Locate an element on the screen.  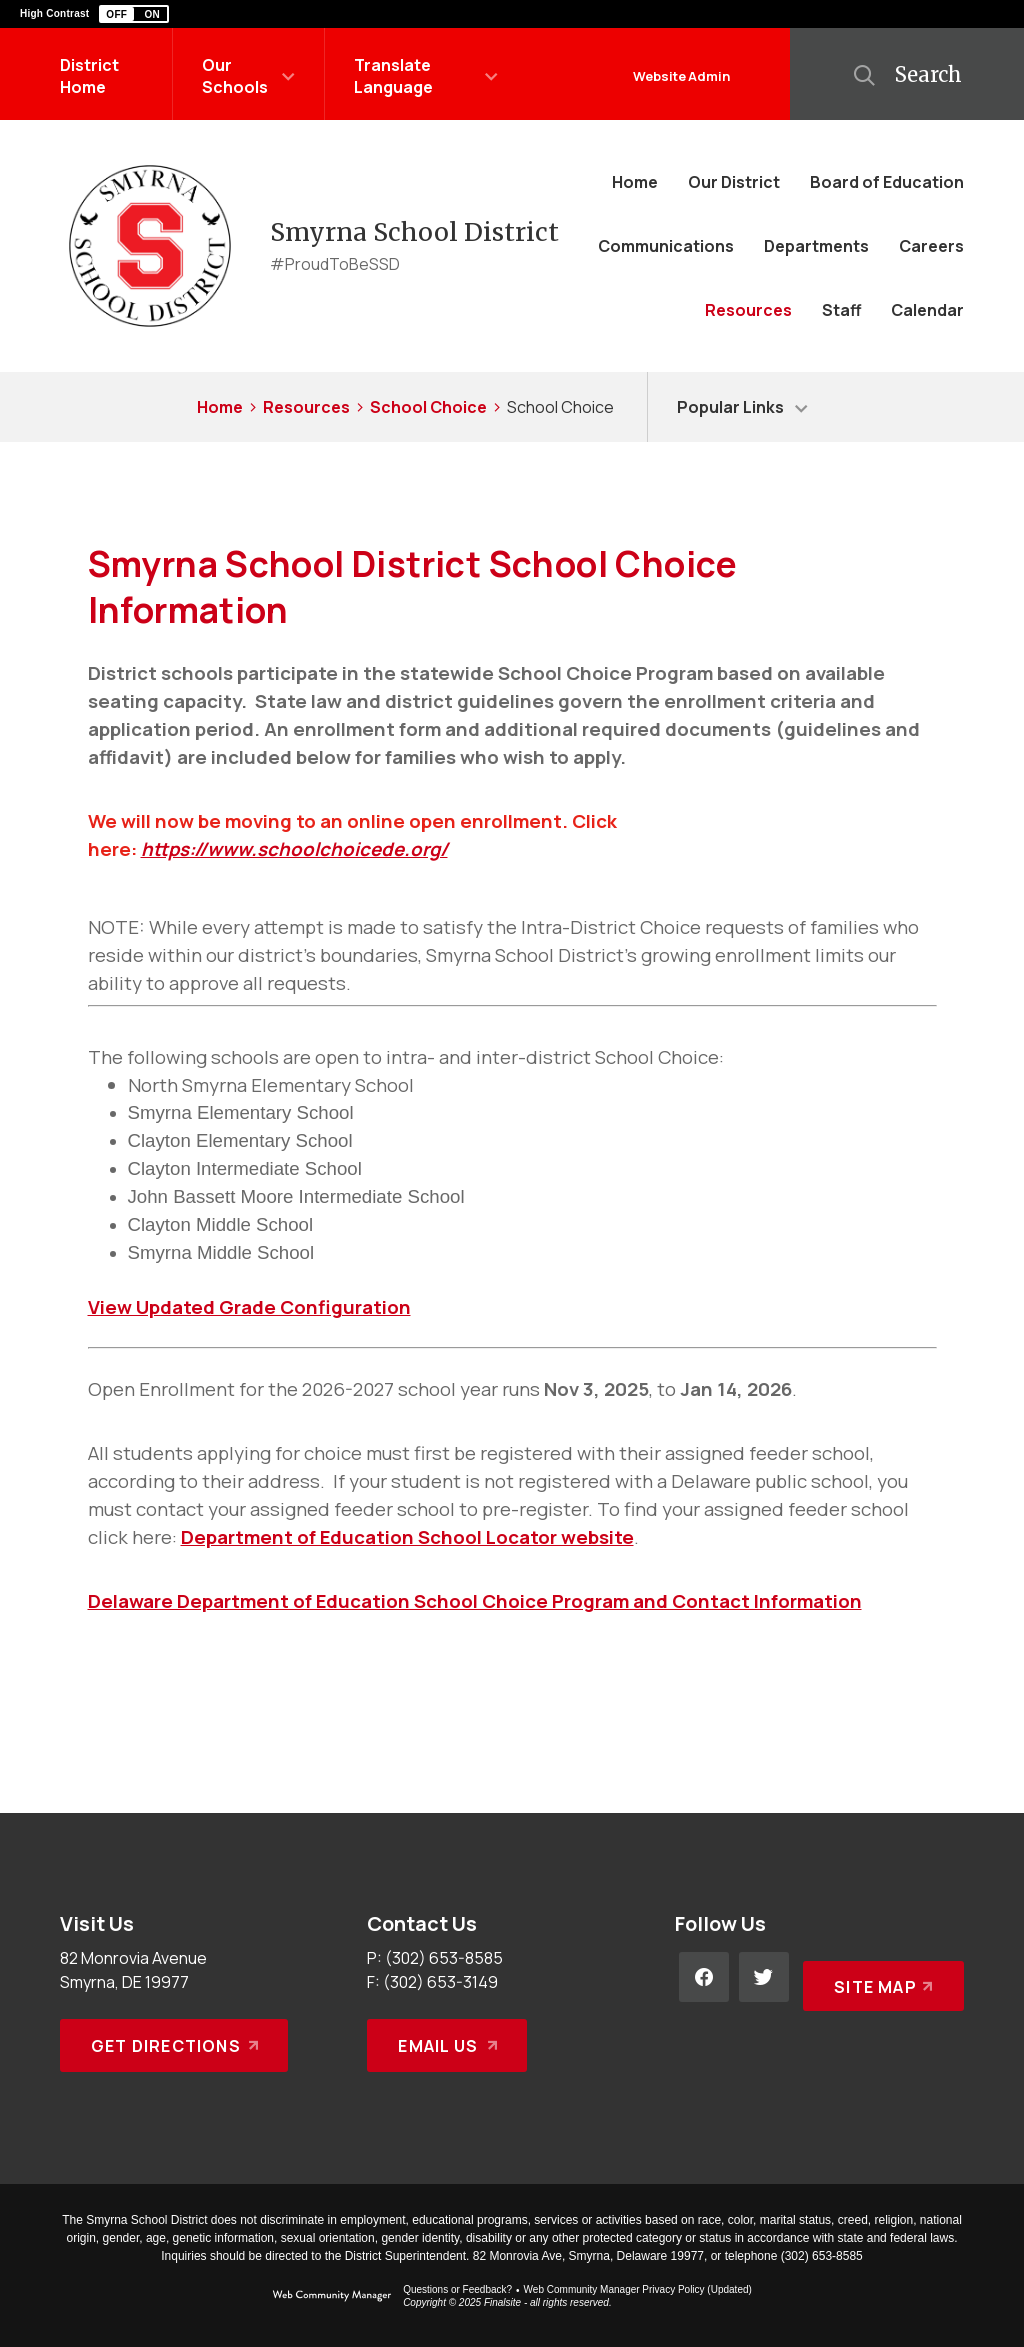
[Get Directions - Opens a new window] is located at coordinates (174, 2045).